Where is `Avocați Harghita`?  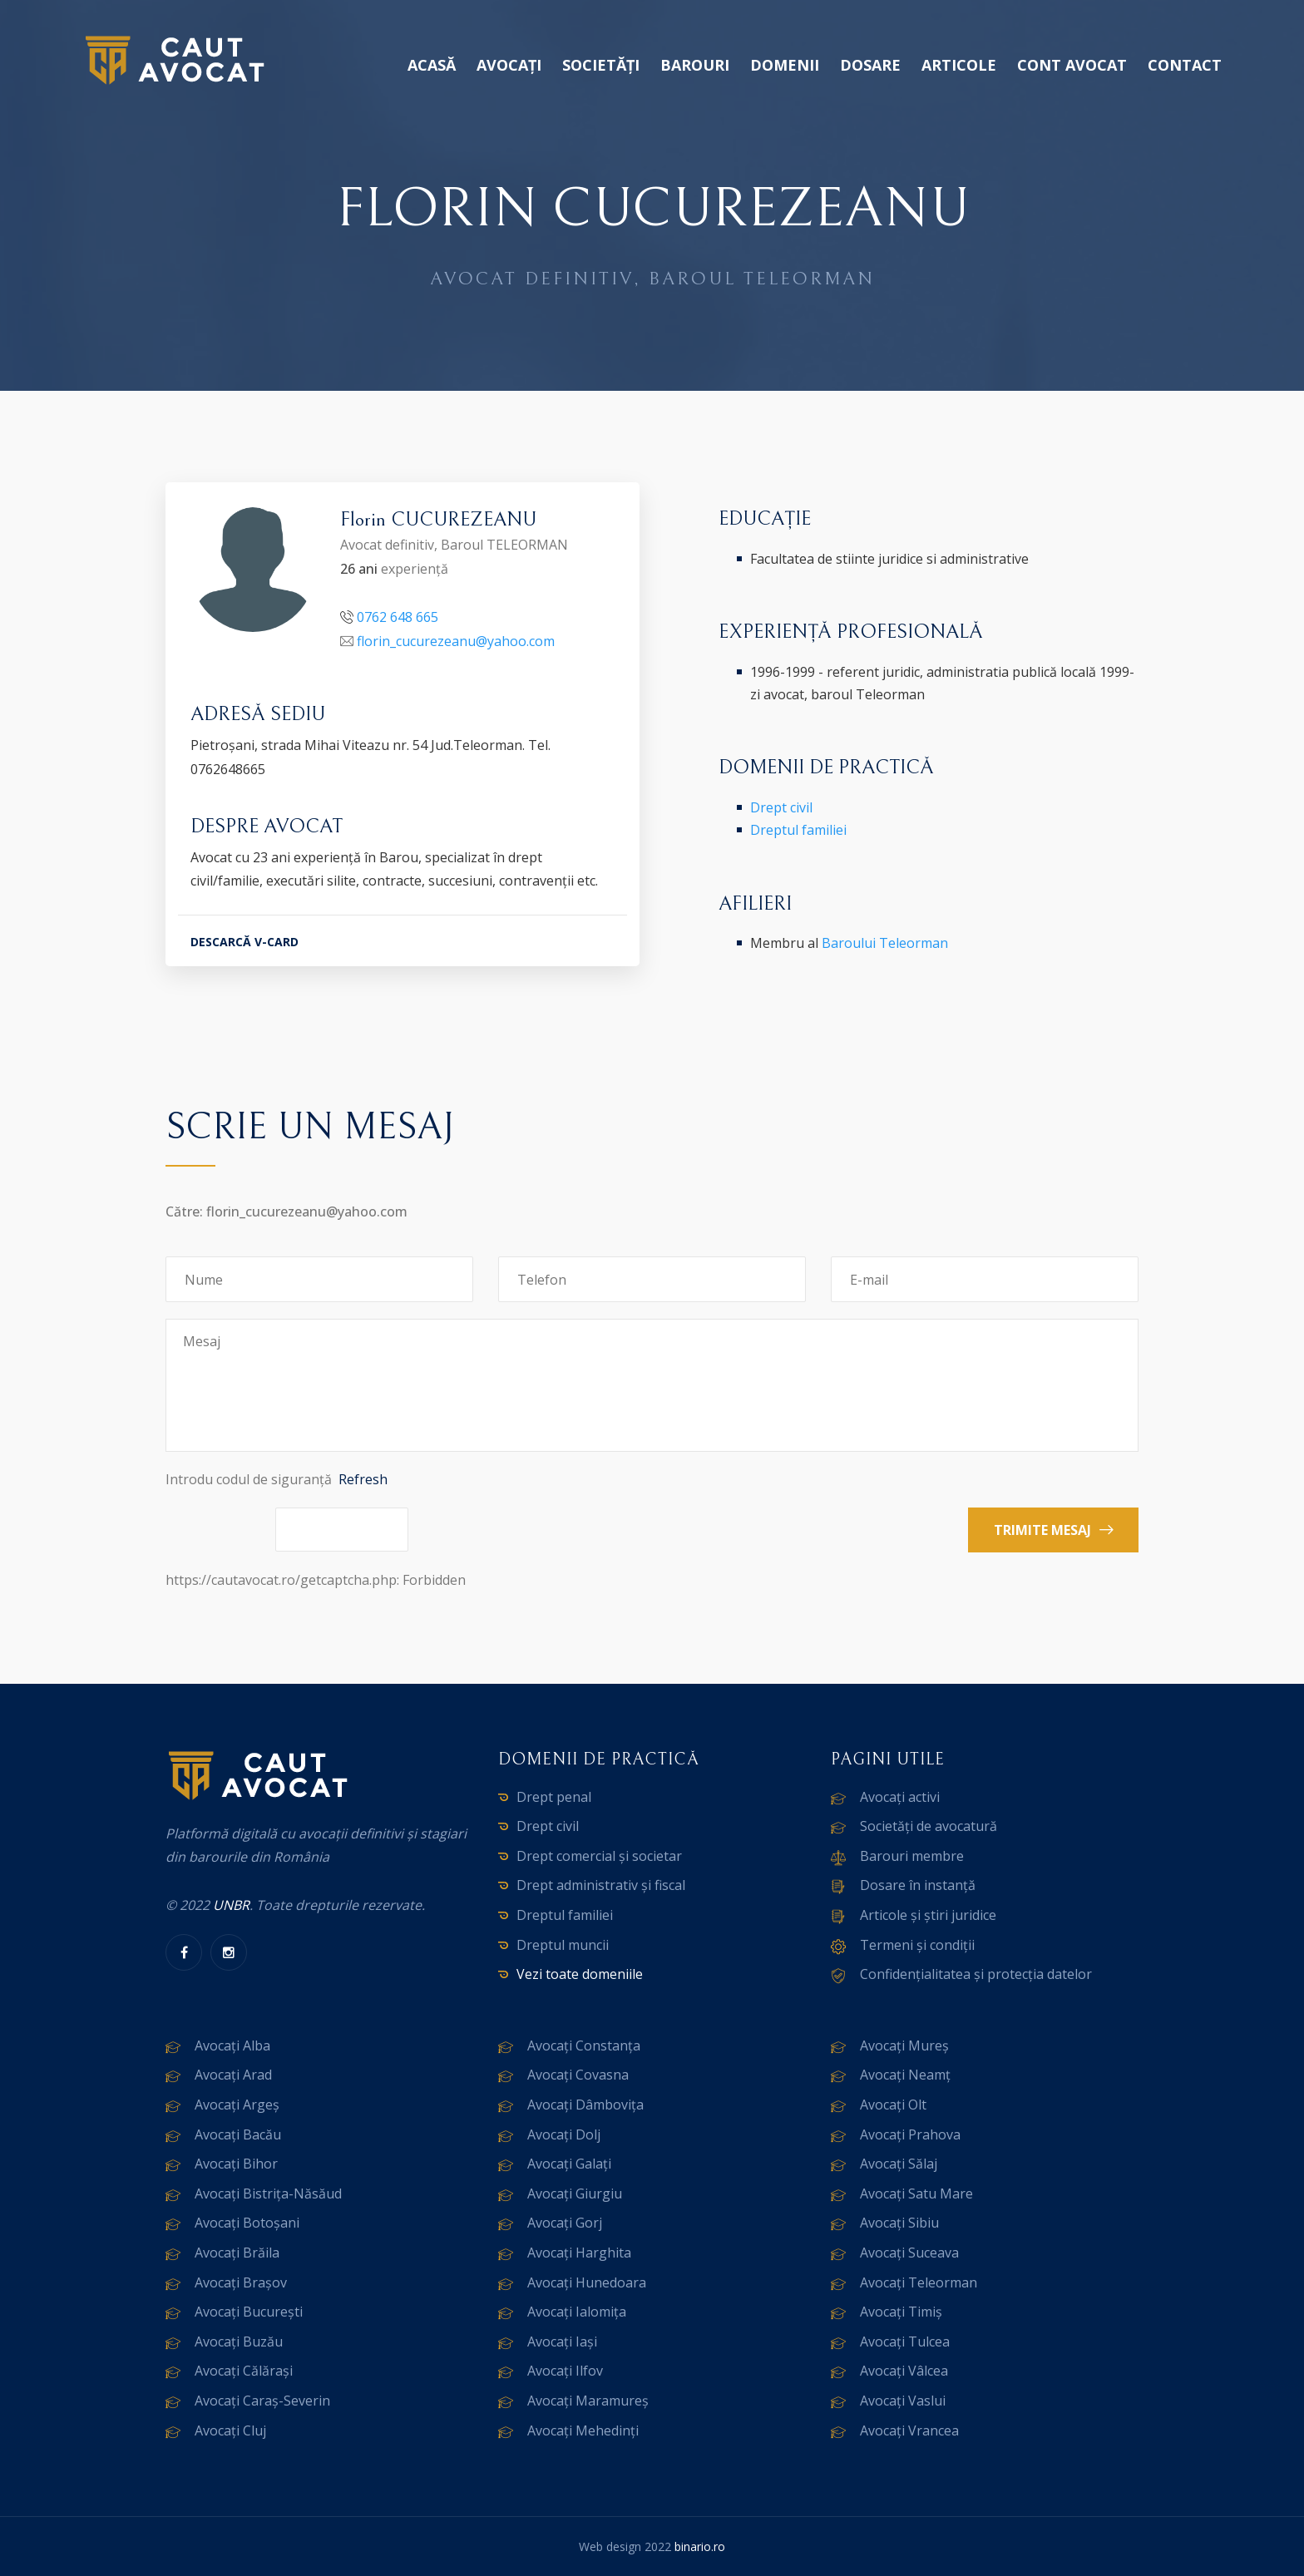
Avocați Harghita is located at coordinates (579, 2252).